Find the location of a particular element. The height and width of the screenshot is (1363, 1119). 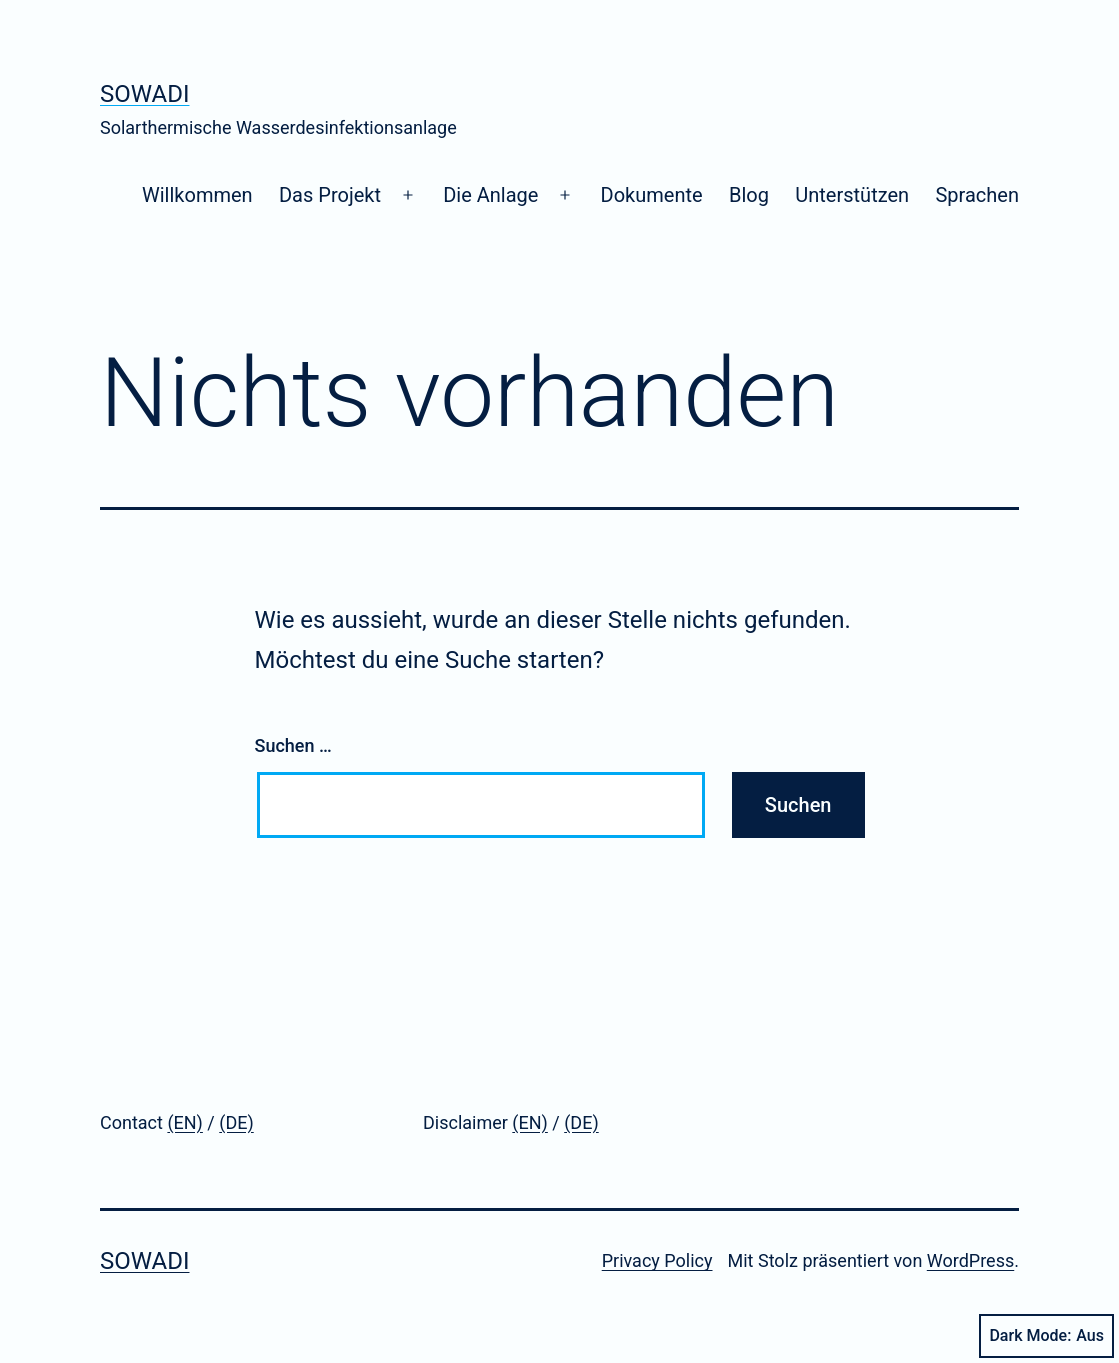

WordPress is located at coordinates (970, 1260).